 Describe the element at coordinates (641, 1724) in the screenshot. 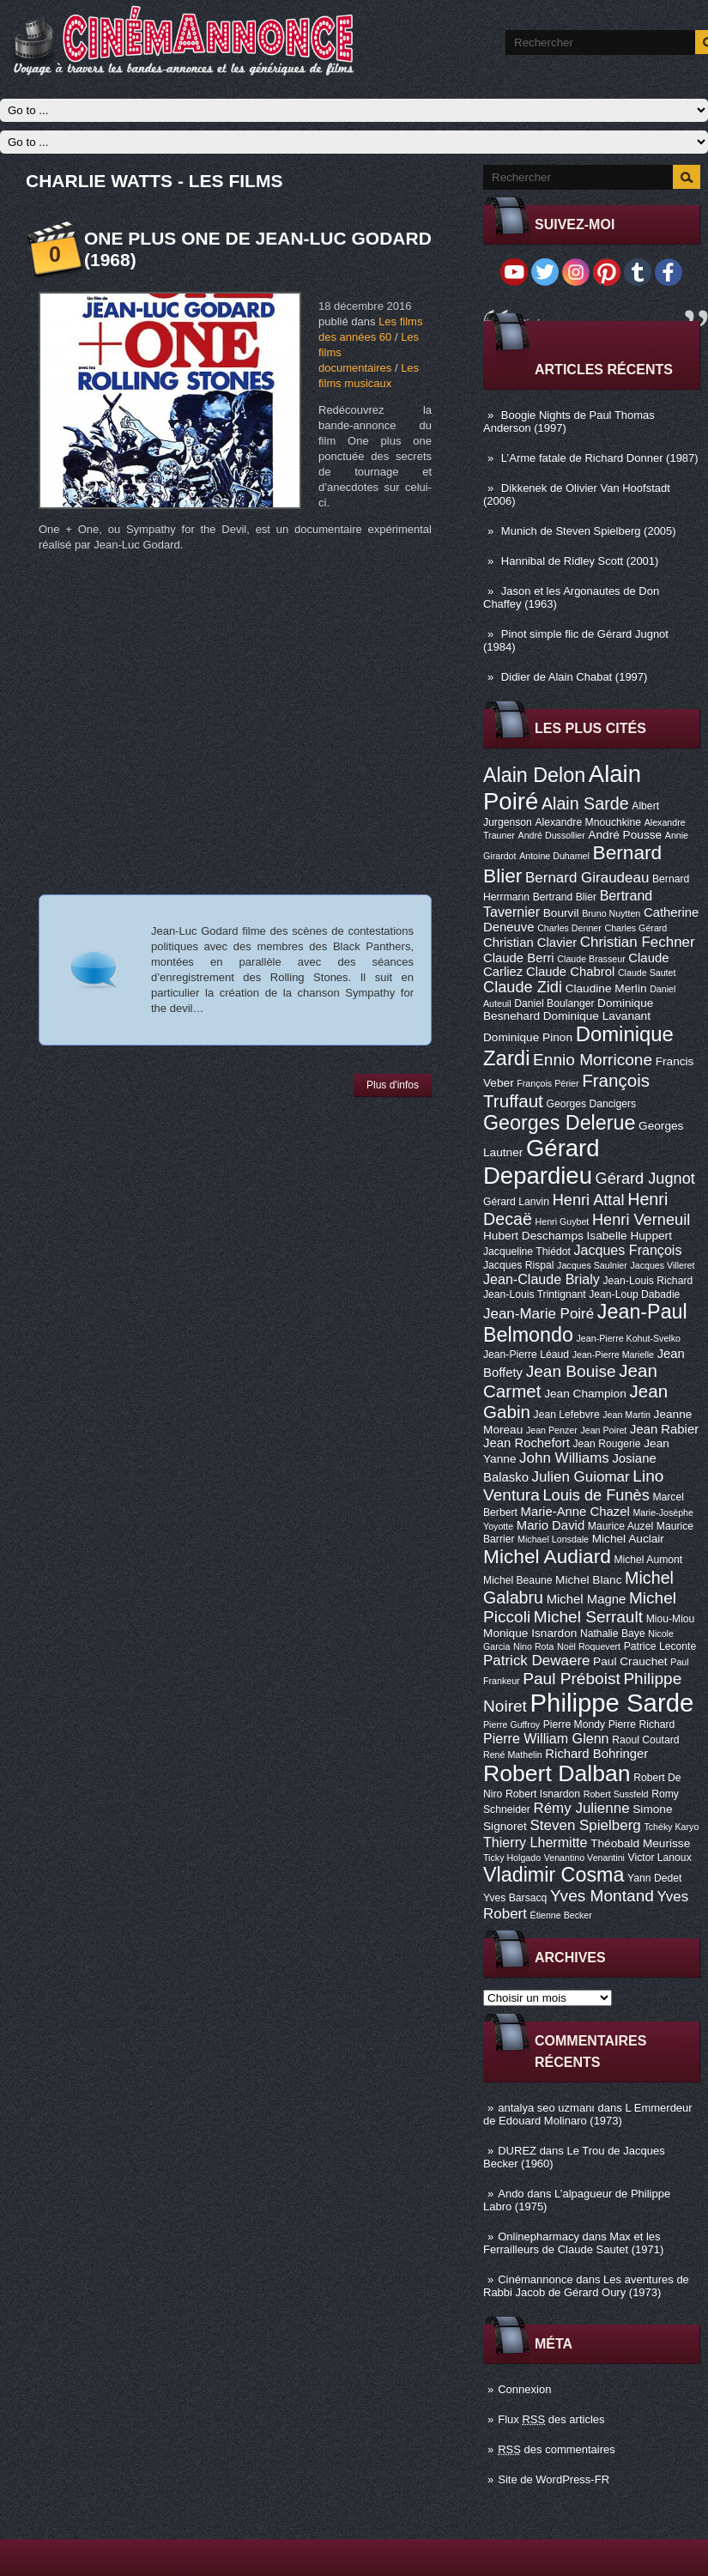

I see `Pierre Richard` at that location.